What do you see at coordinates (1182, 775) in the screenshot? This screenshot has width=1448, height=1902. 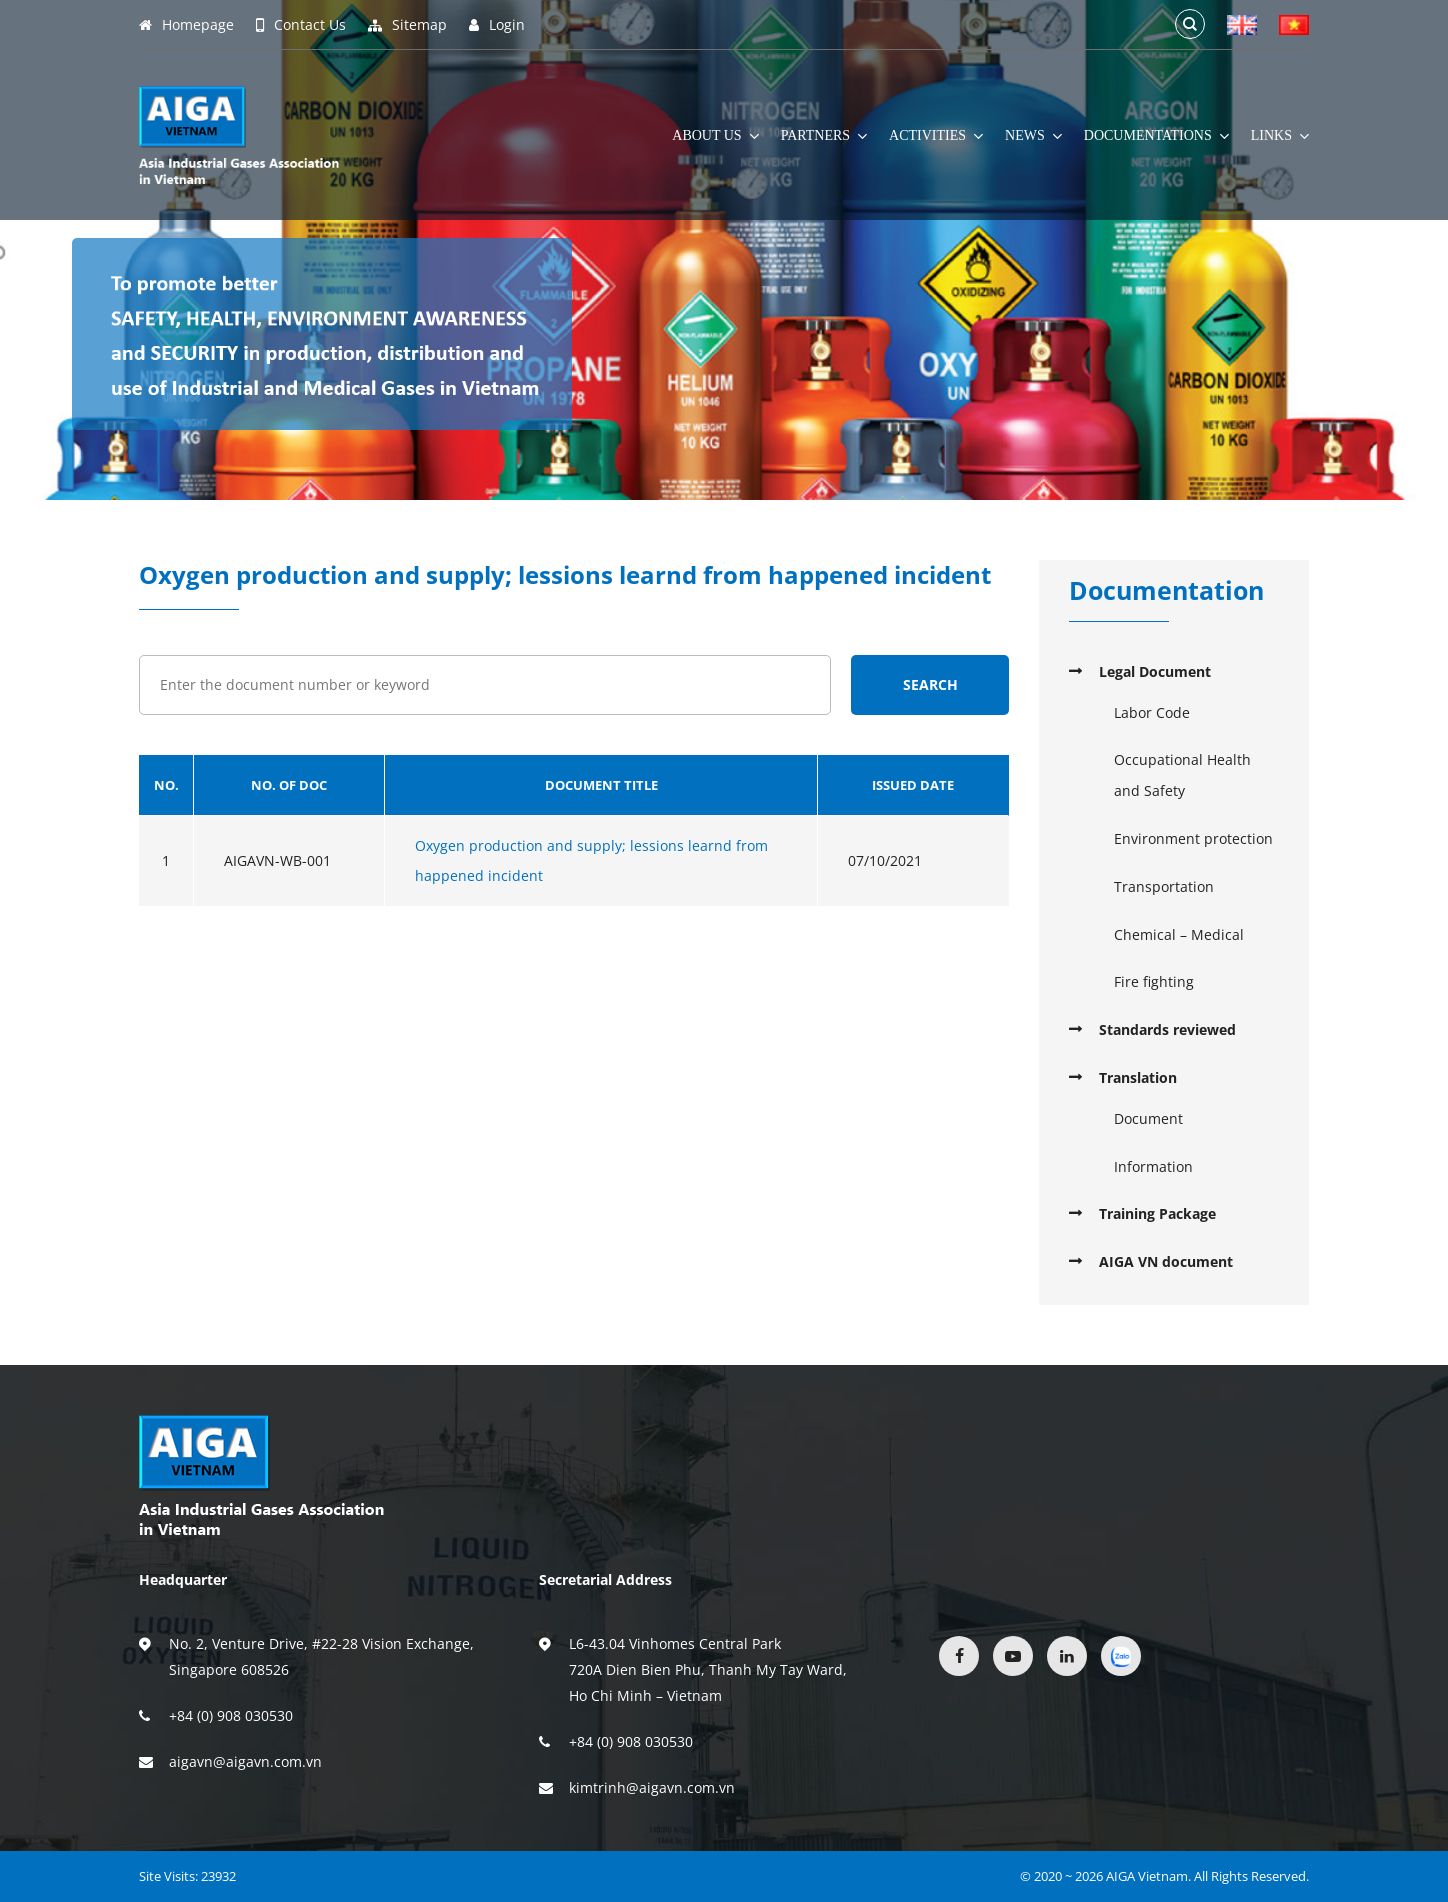 I see `Occupational Health and Safety` at bounding box center [1182, 775].